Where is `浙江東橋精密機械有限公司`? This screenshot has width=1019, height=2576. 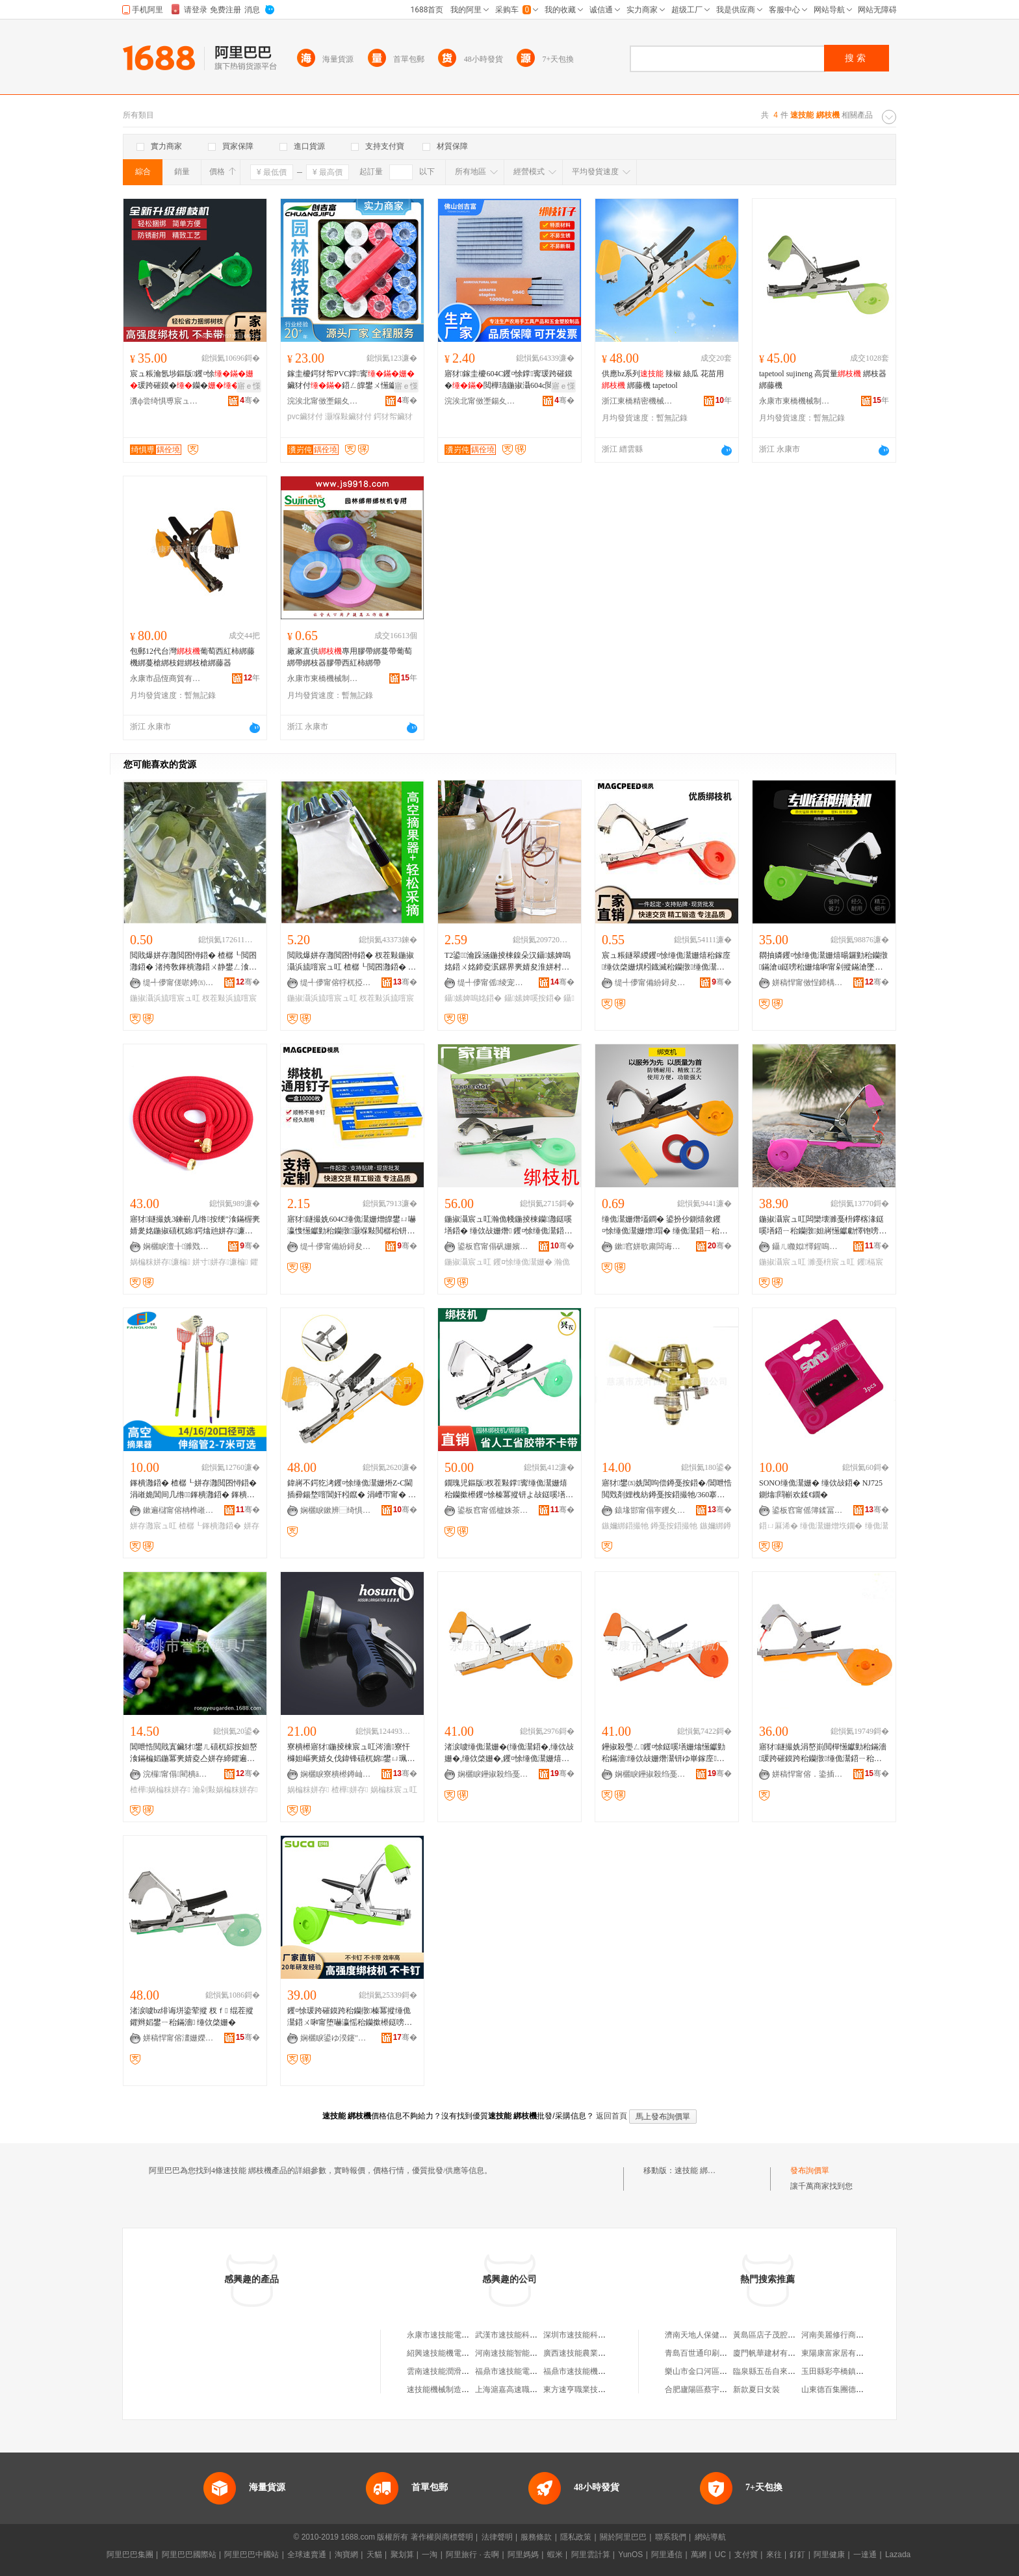
浙江東橋精密機械有限公司 is located at coordinates (637, 401).